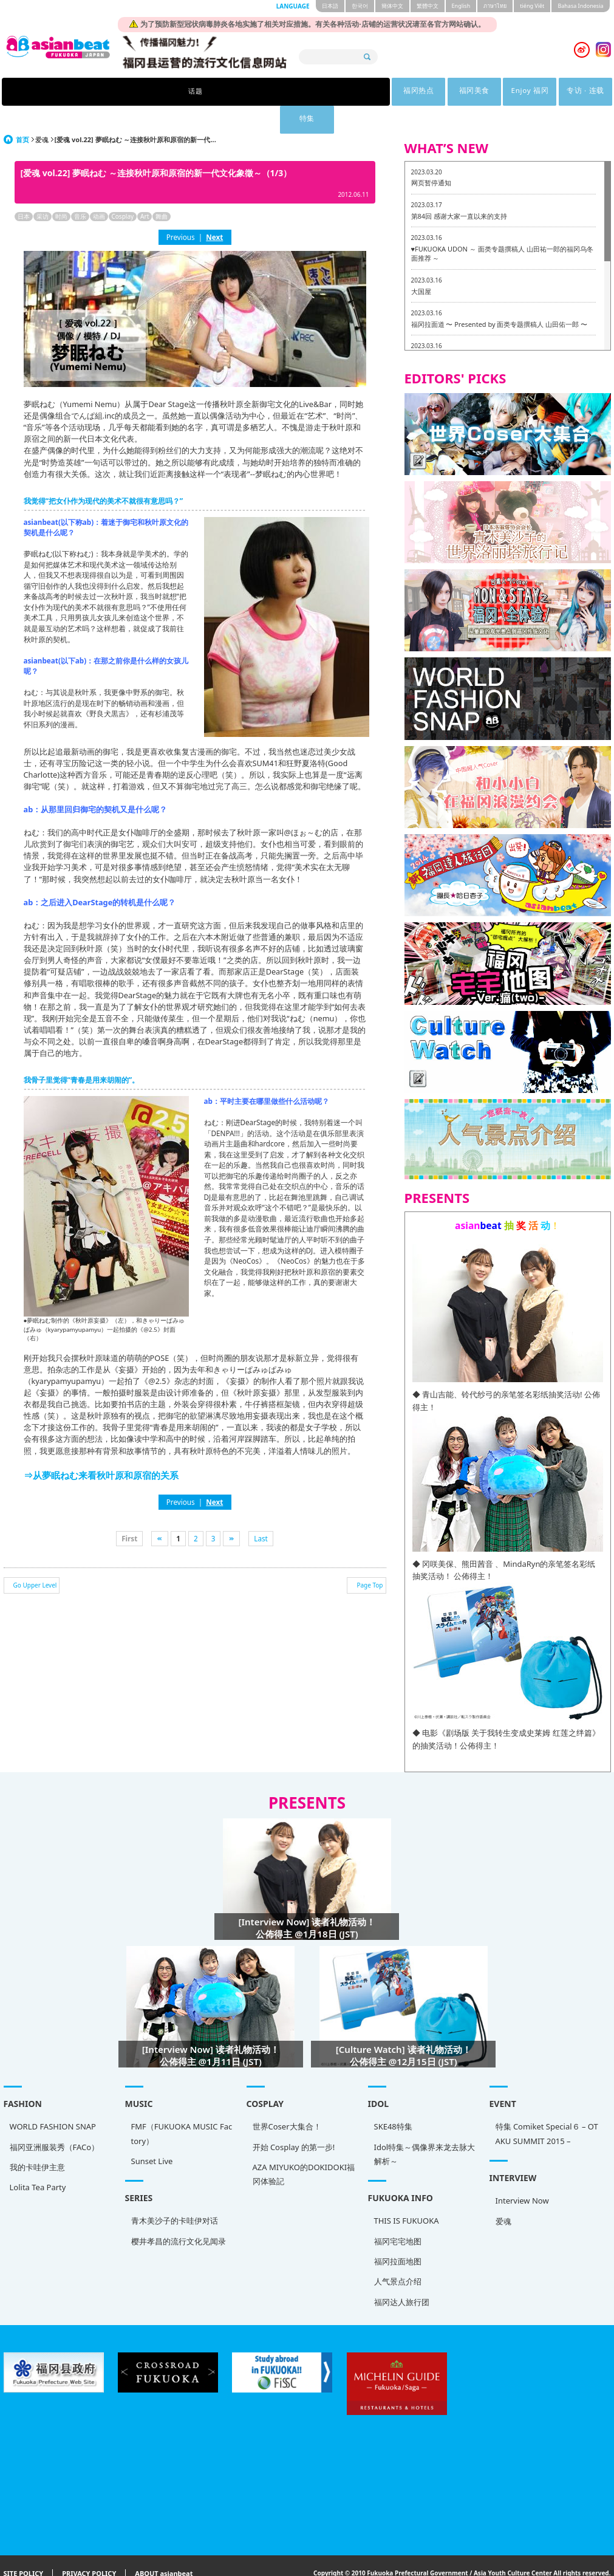 The width and height of the screenshot is (614, 2576). I want to click on 动画, so click(99, 188).